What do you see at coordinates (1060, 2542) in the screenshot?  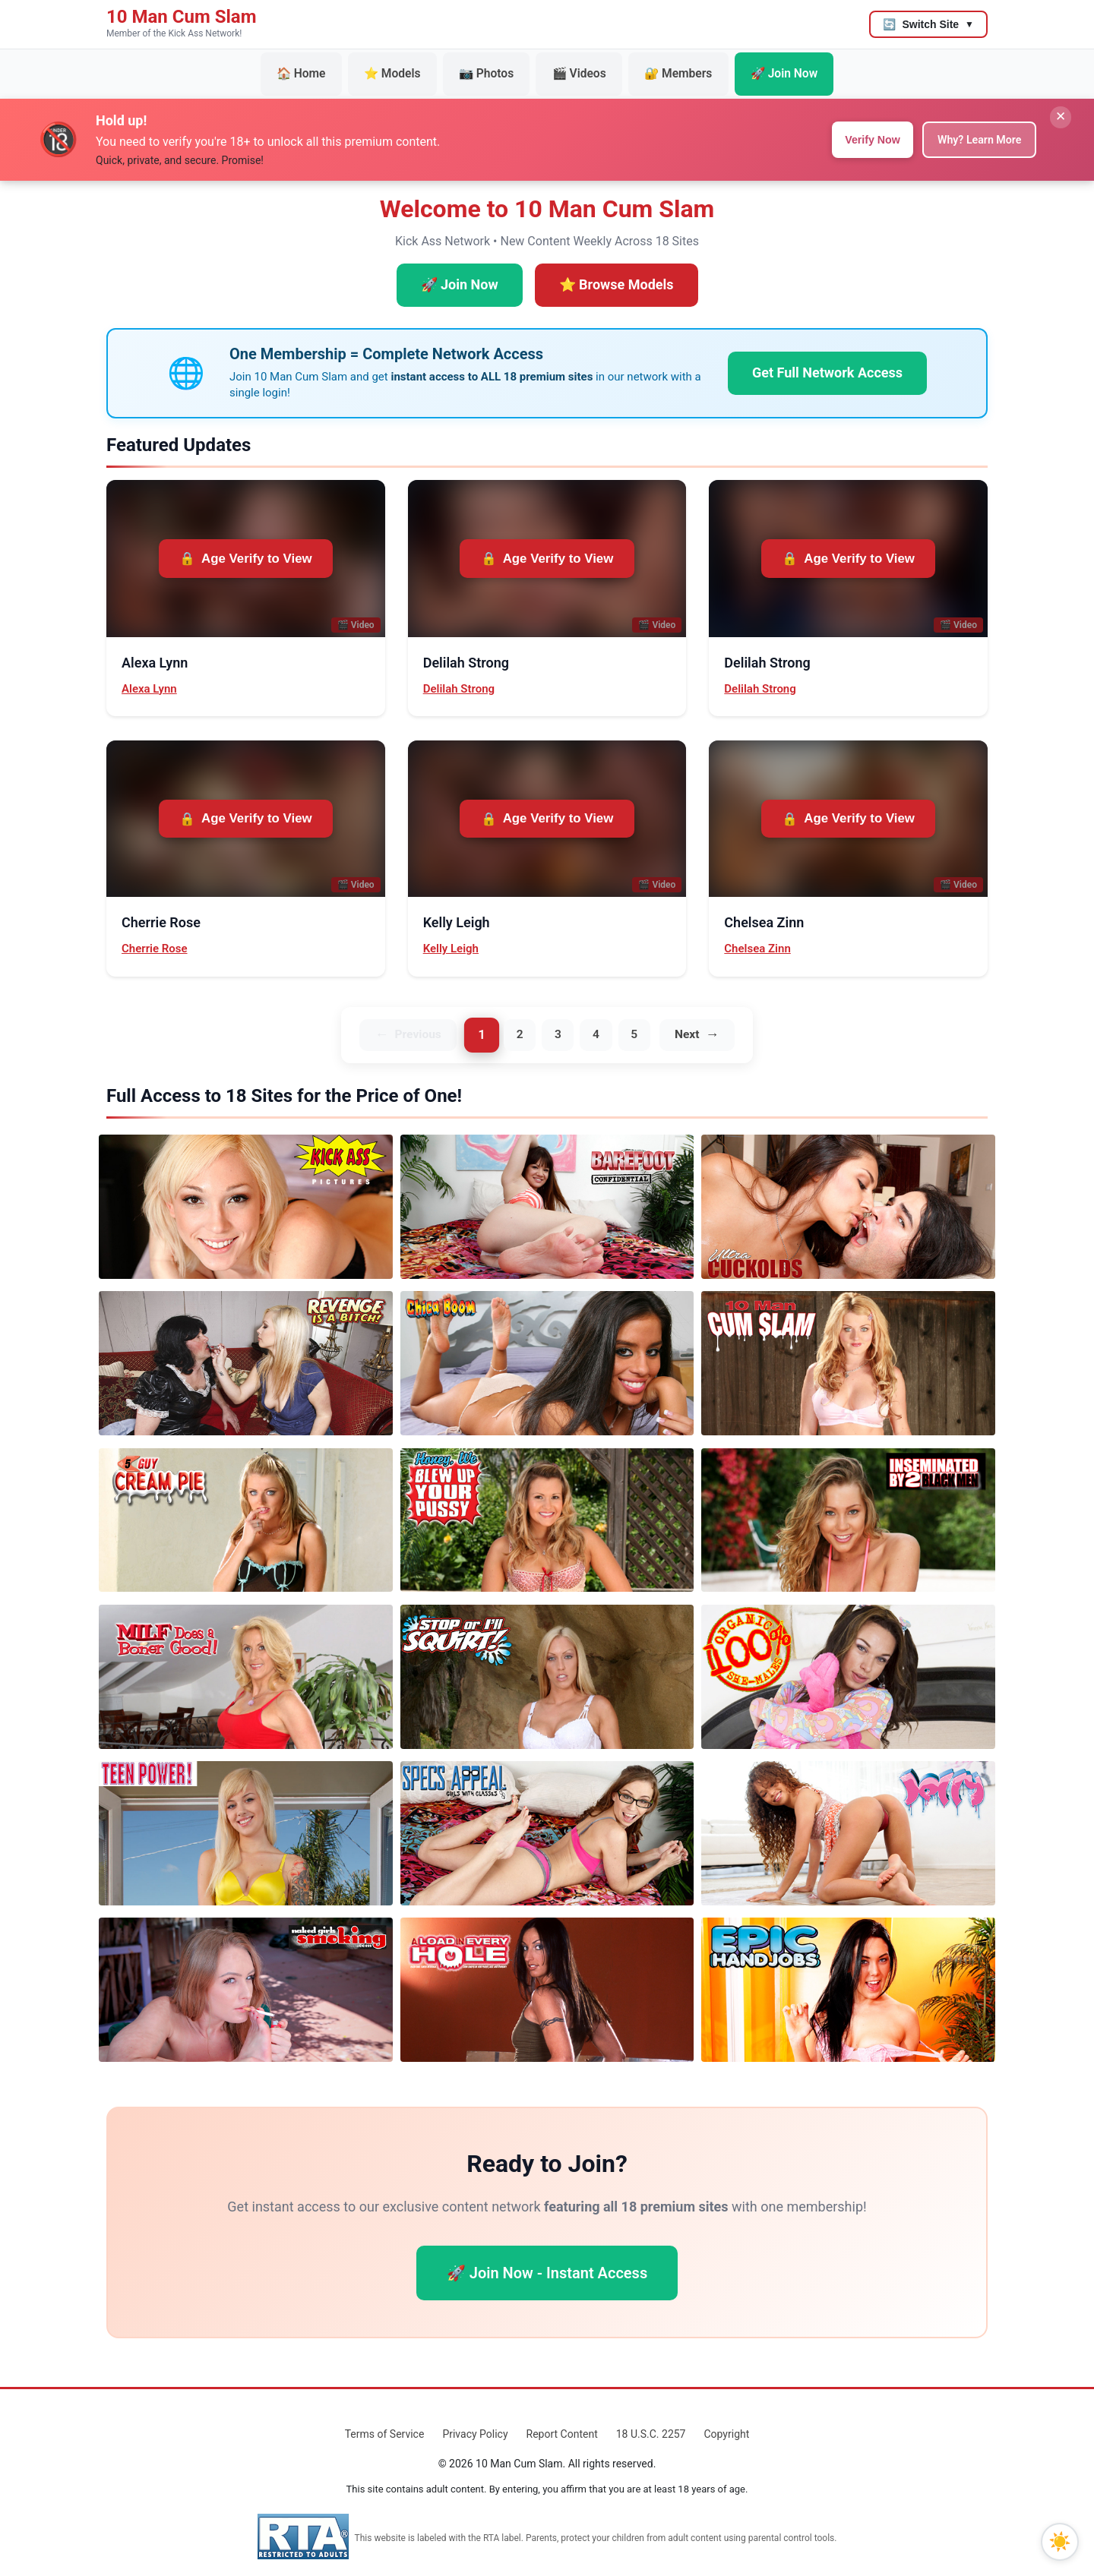 I see `[Toggle dark mode]` at bounding box center [1060, 2542].